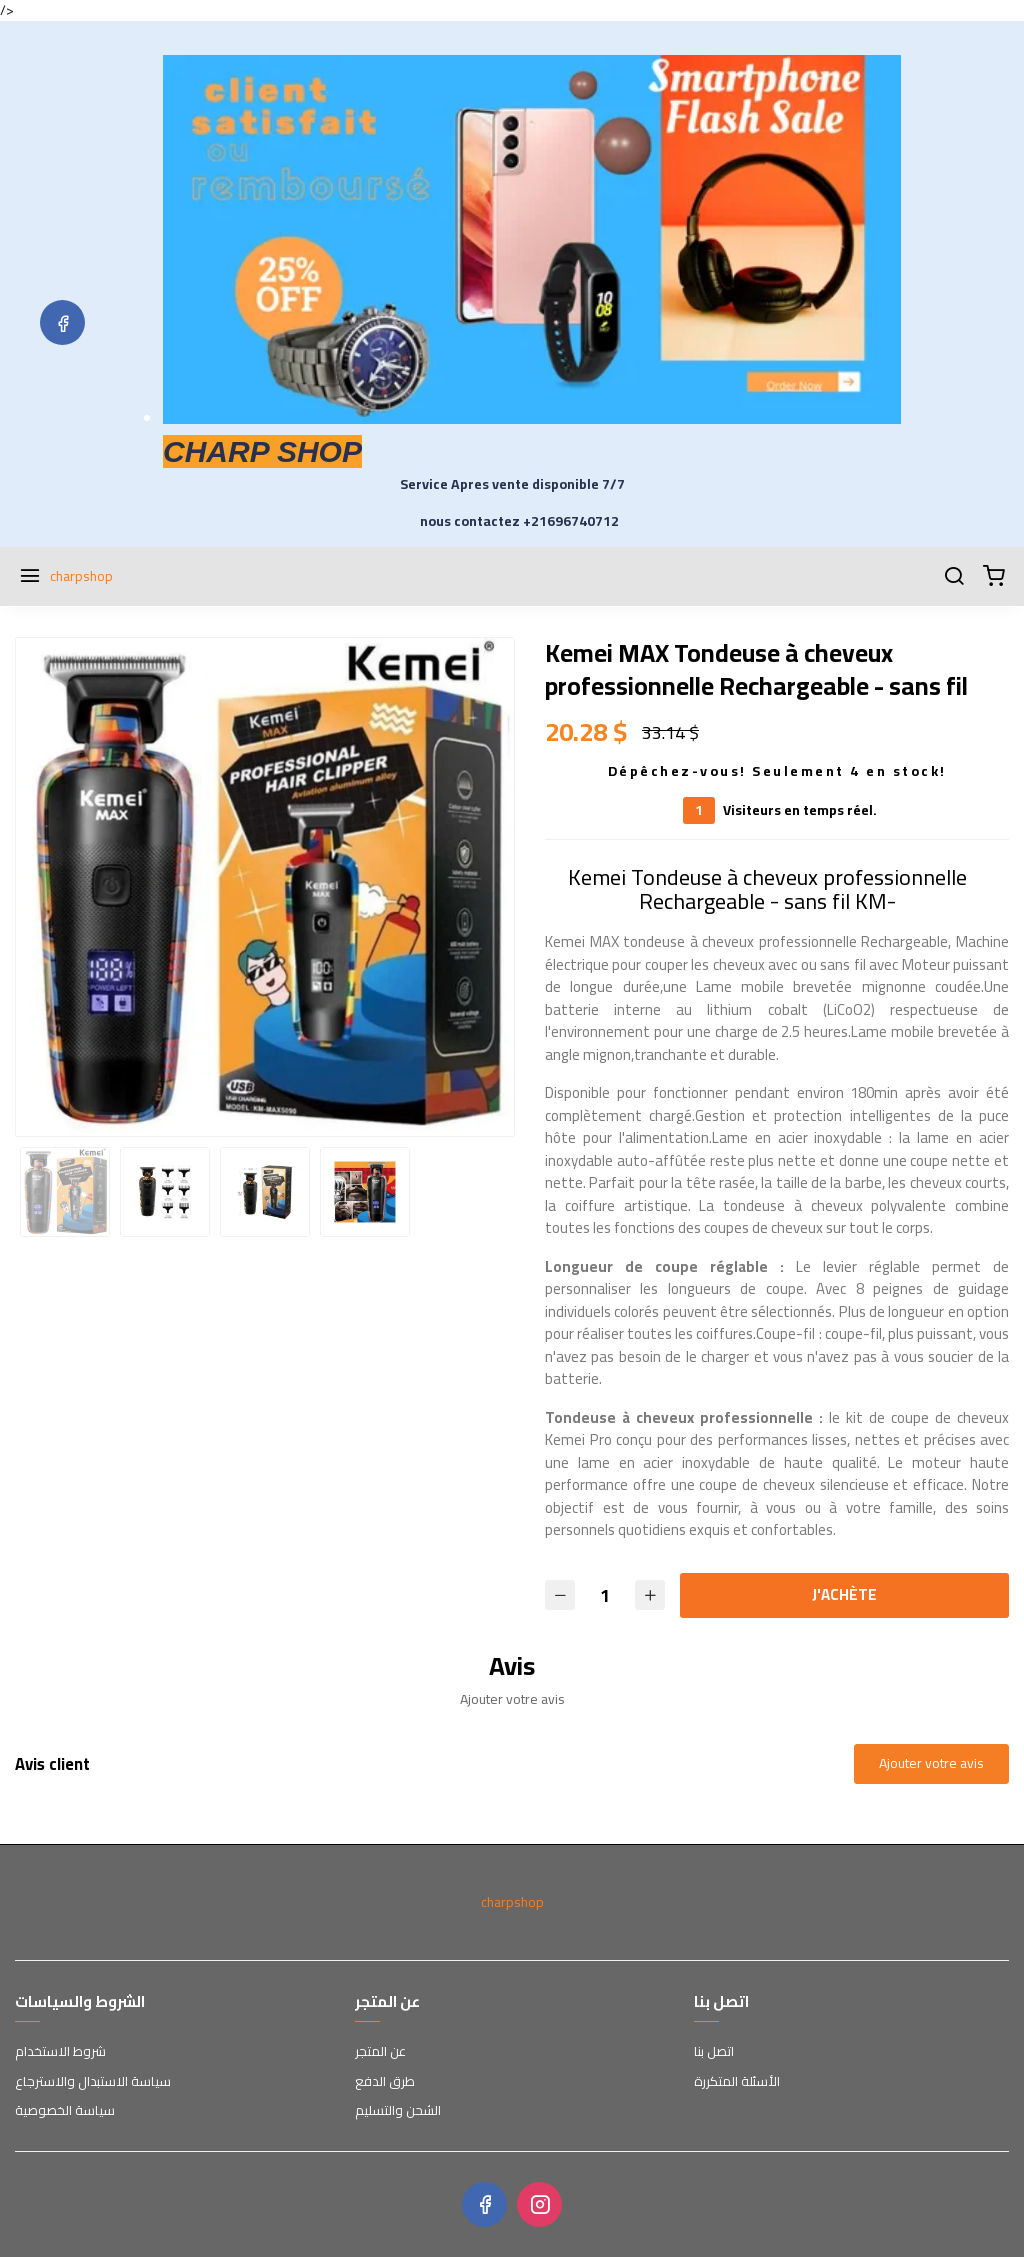 This screenshot has width=1024, height=2257. Describe the element at coordinates (380, 2052) in the screenshot. I see `عن المتجر` at that location.